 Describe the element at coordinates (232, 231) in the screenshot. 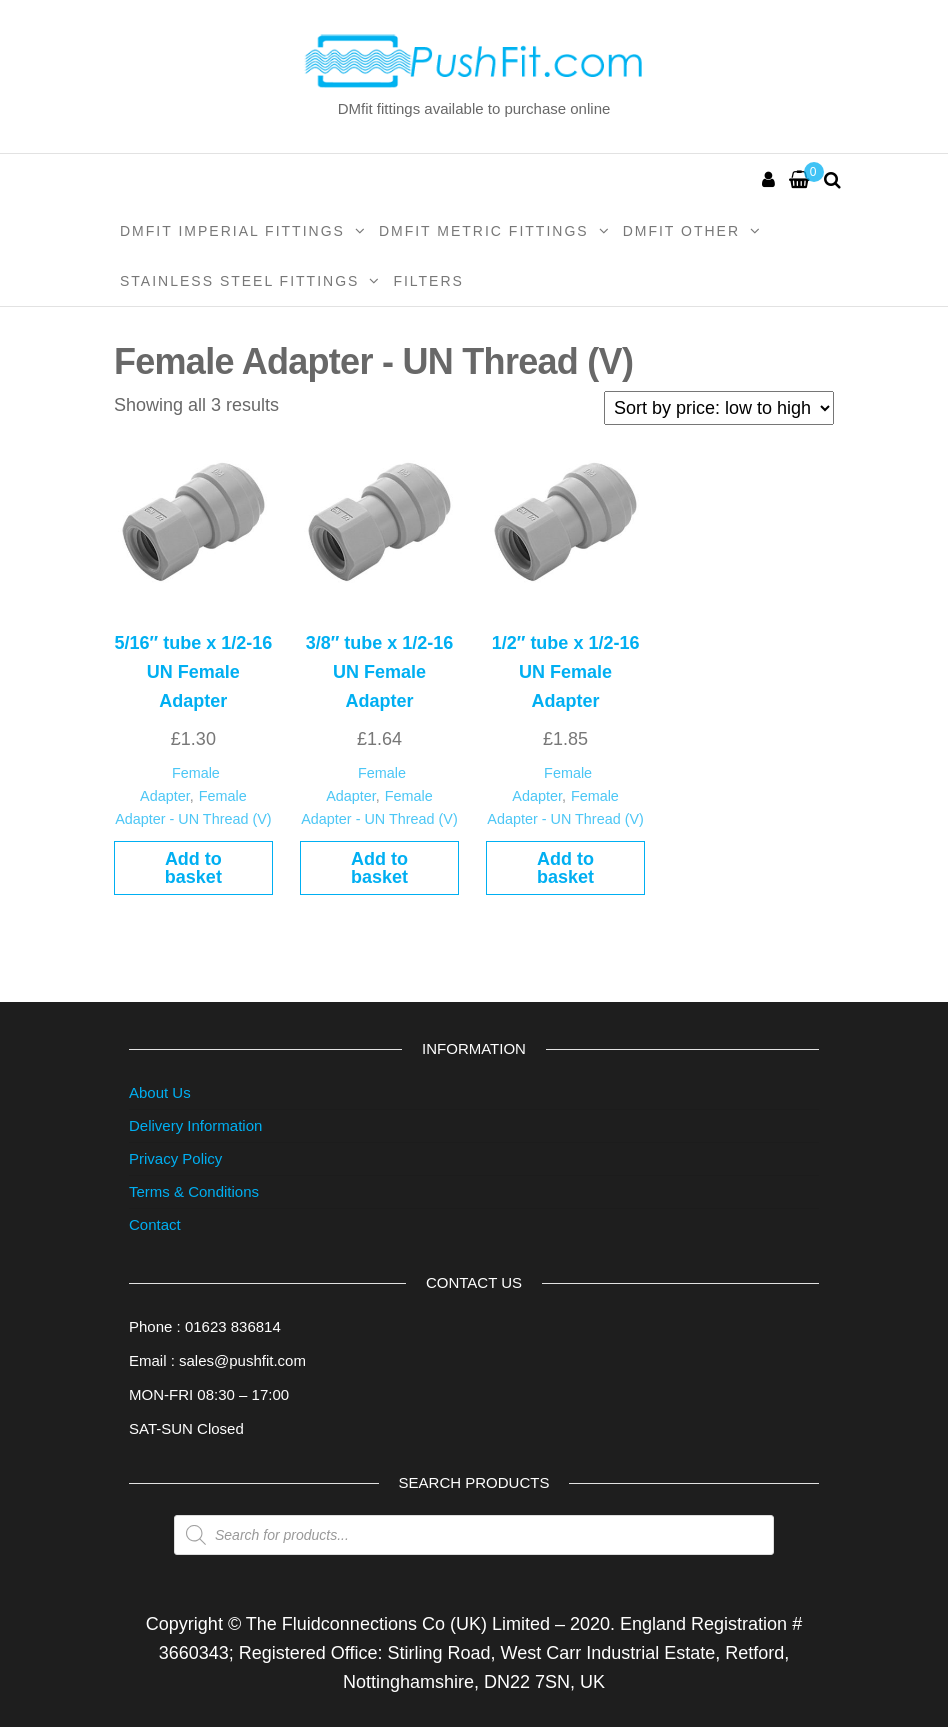

I see `DMFit Imperial Fittings` at that location.